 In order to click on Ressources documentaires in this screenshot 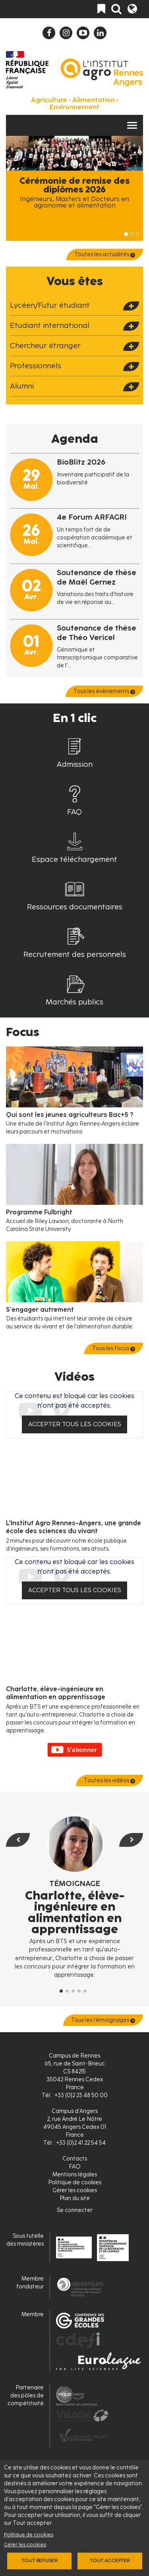, I will do `click(74, 906)`.